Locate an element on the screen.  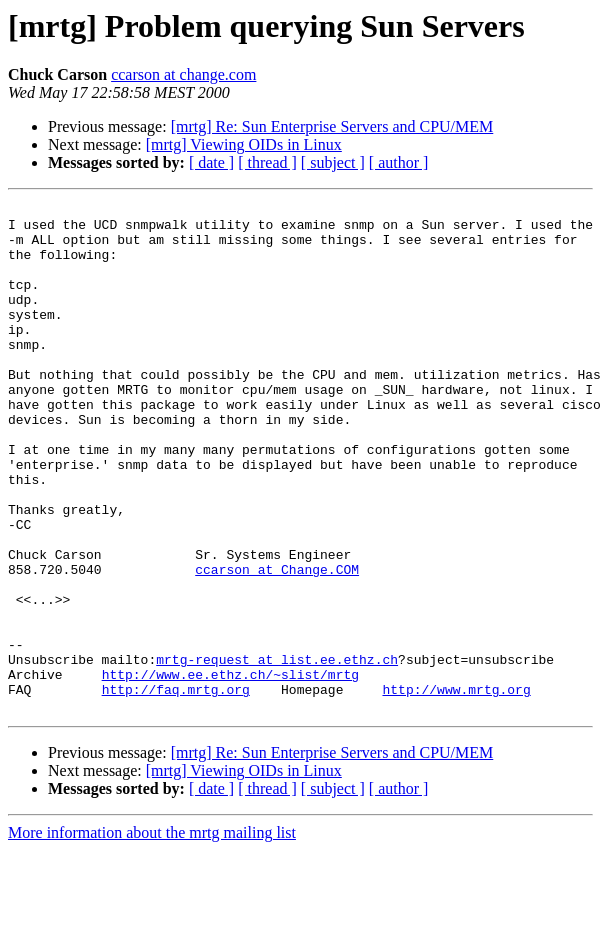
[ thread ] is located at coordinates (267, 162).